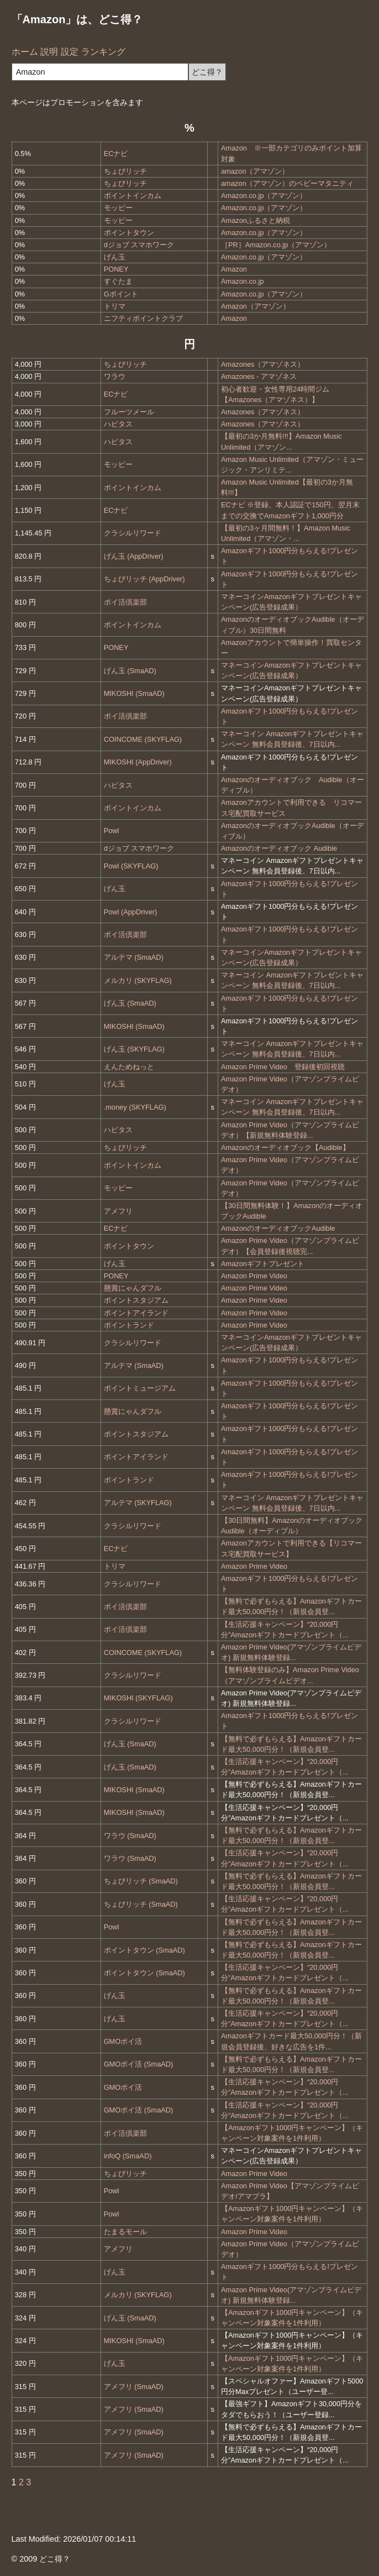 The image size is (379, 2576). What do you see at coordinates (143, 318) in the screenshot?
I see `ニフティポイントクラブ` at bounding box center [143, 318].